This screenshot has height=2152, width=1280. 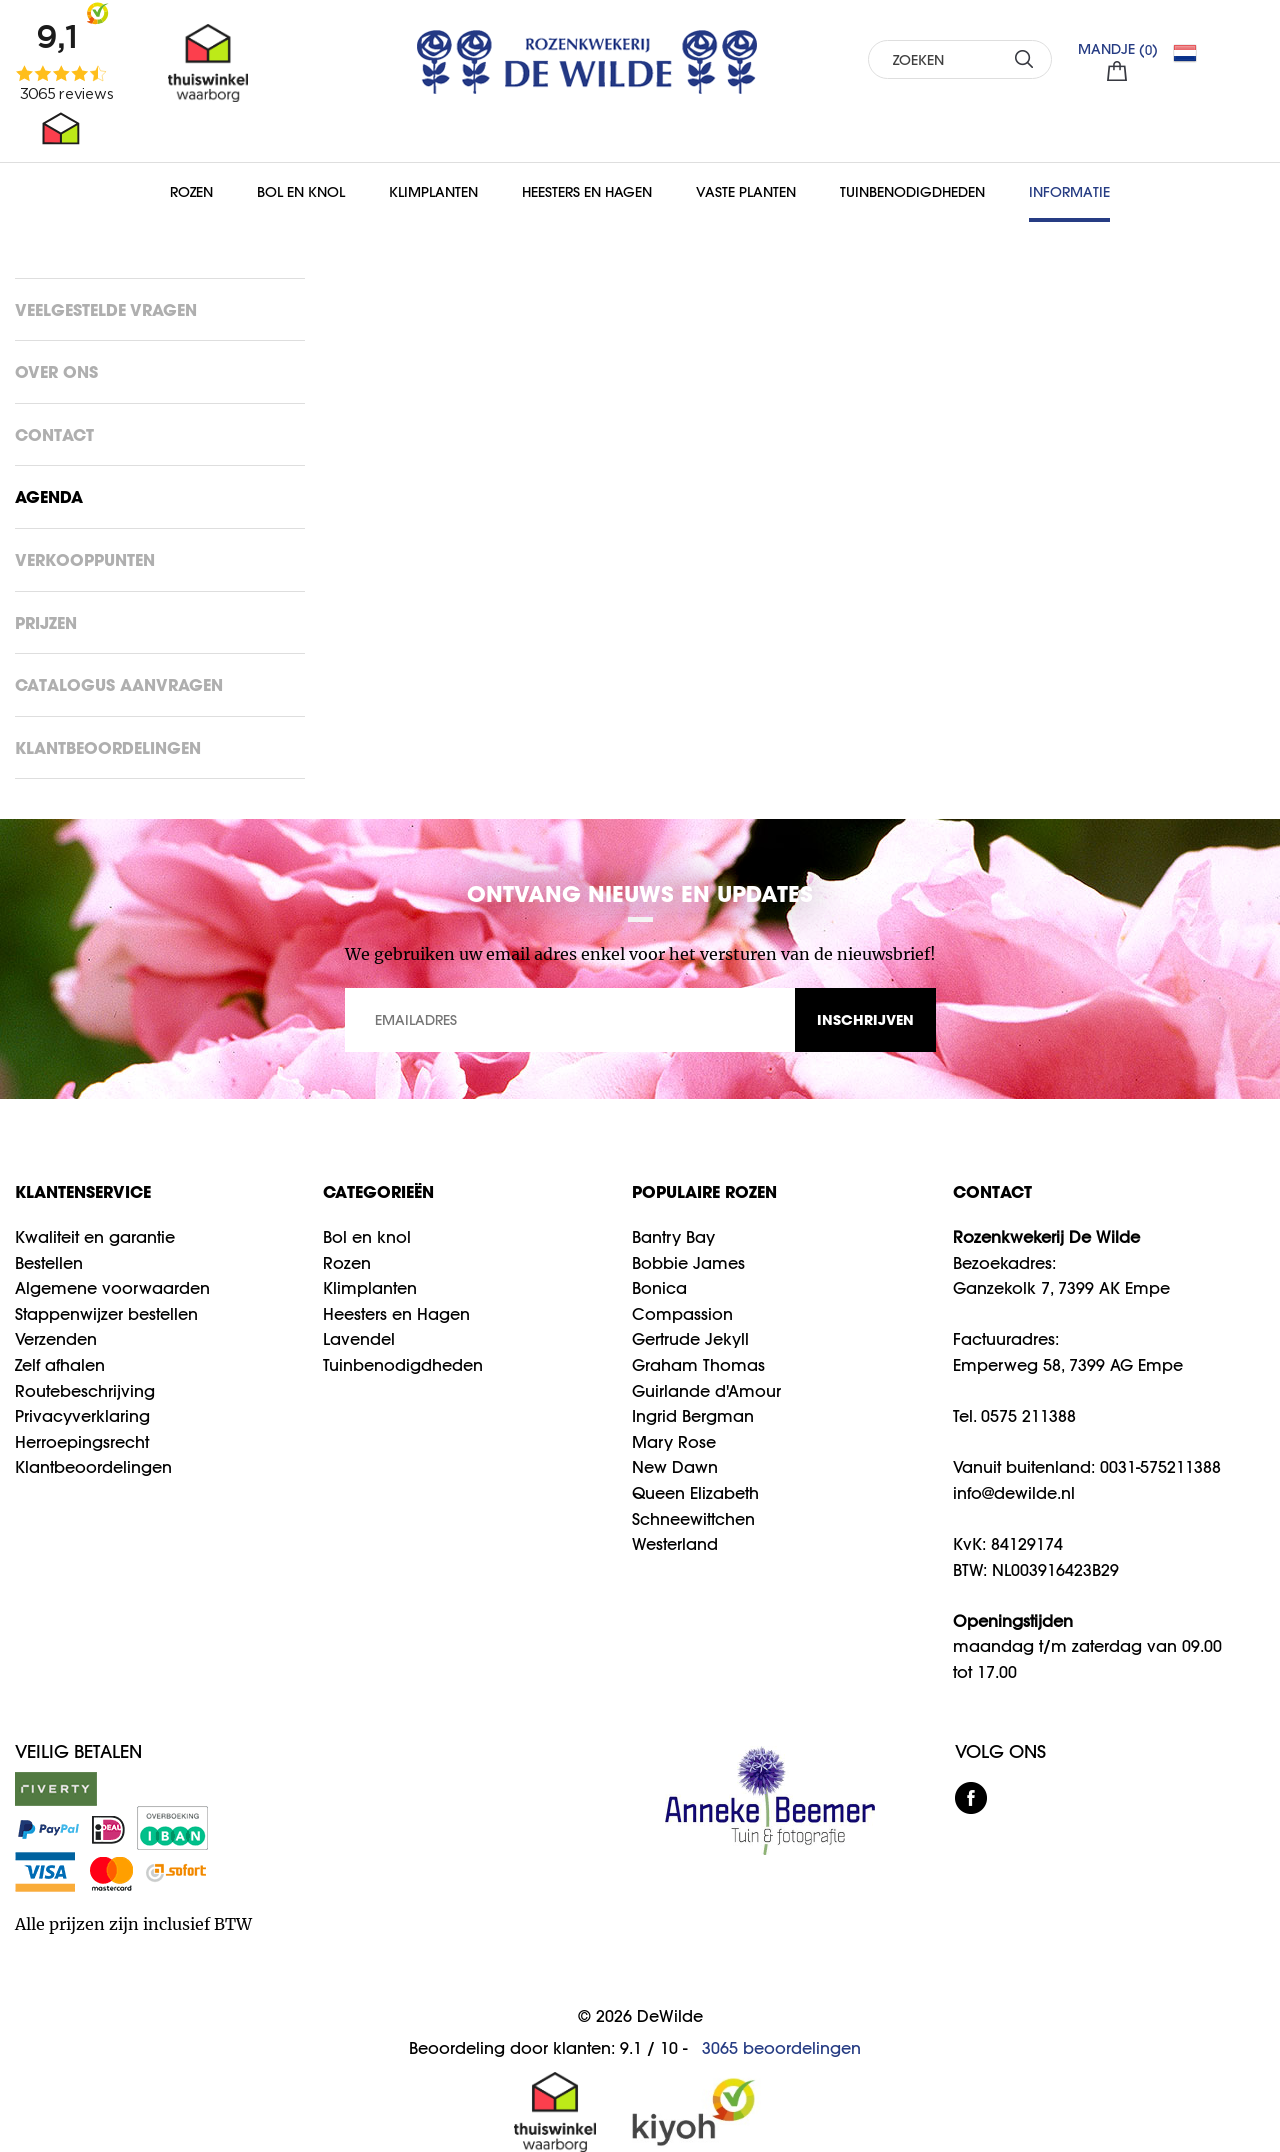 I want to click on Queen Elizabeth, so click(x=695, y=1493).